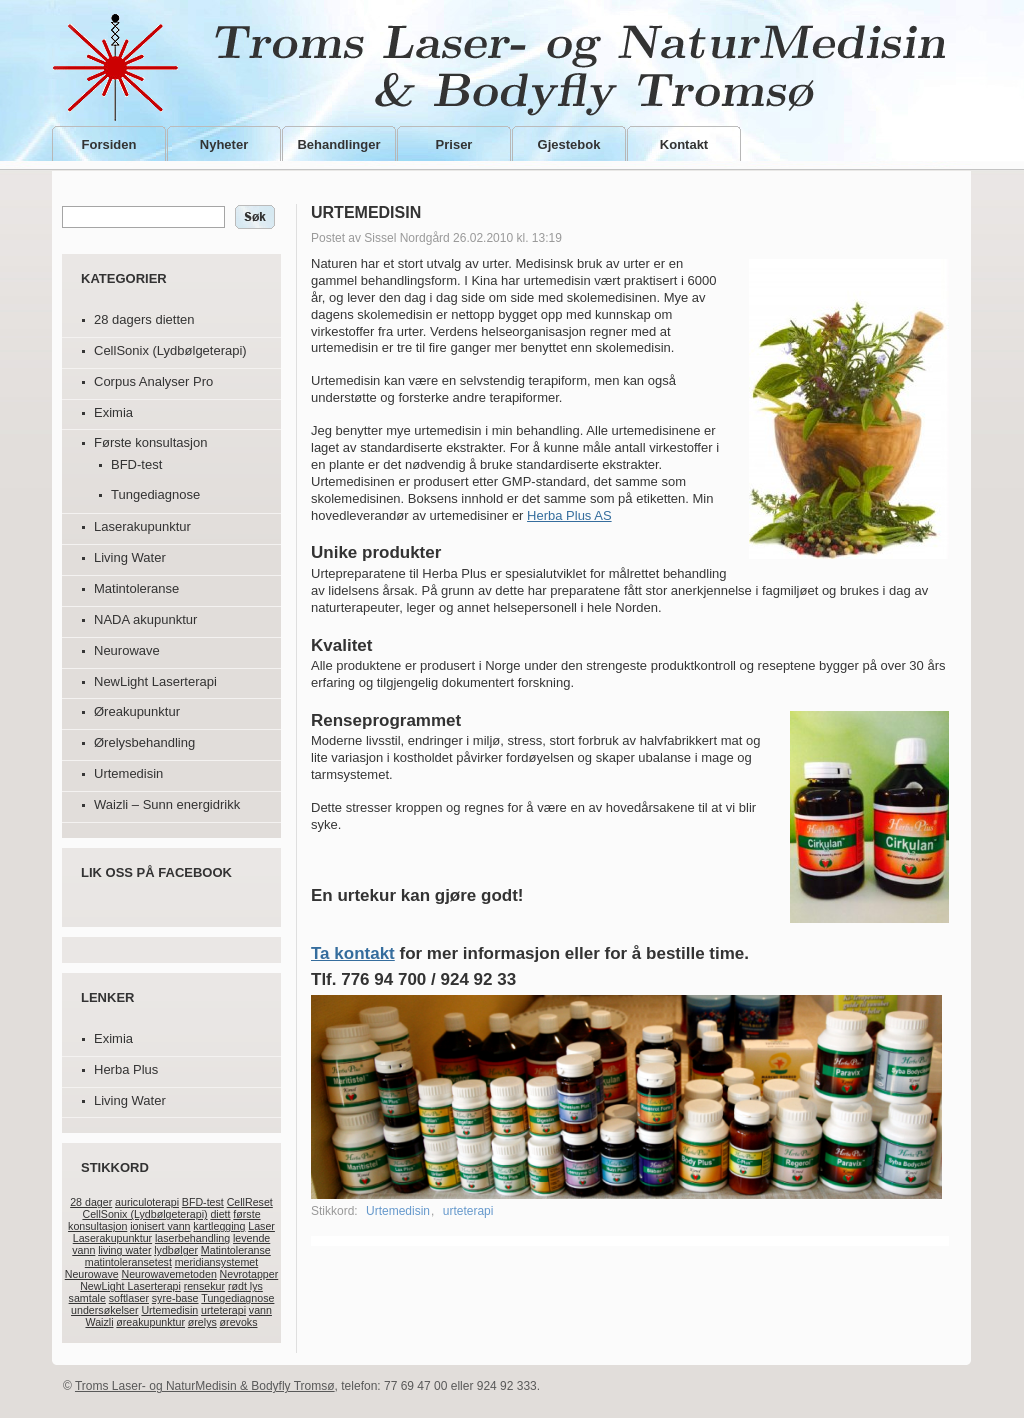 The image size is (1024, 1418). I want to click on Behandlinger, so click(338, 144).